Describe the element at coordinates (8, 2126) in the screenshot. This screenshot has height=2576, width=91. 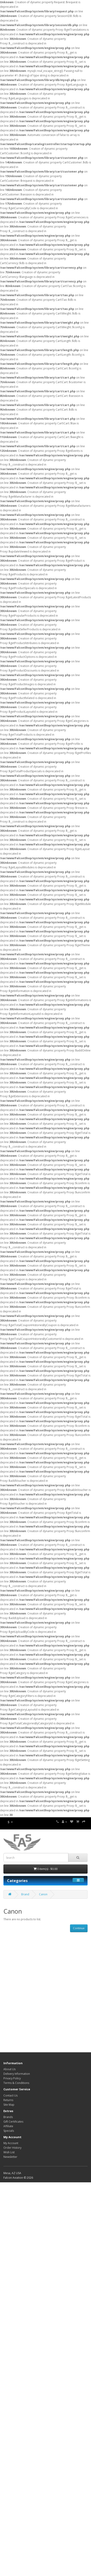
I see `Affiliate` at that location.